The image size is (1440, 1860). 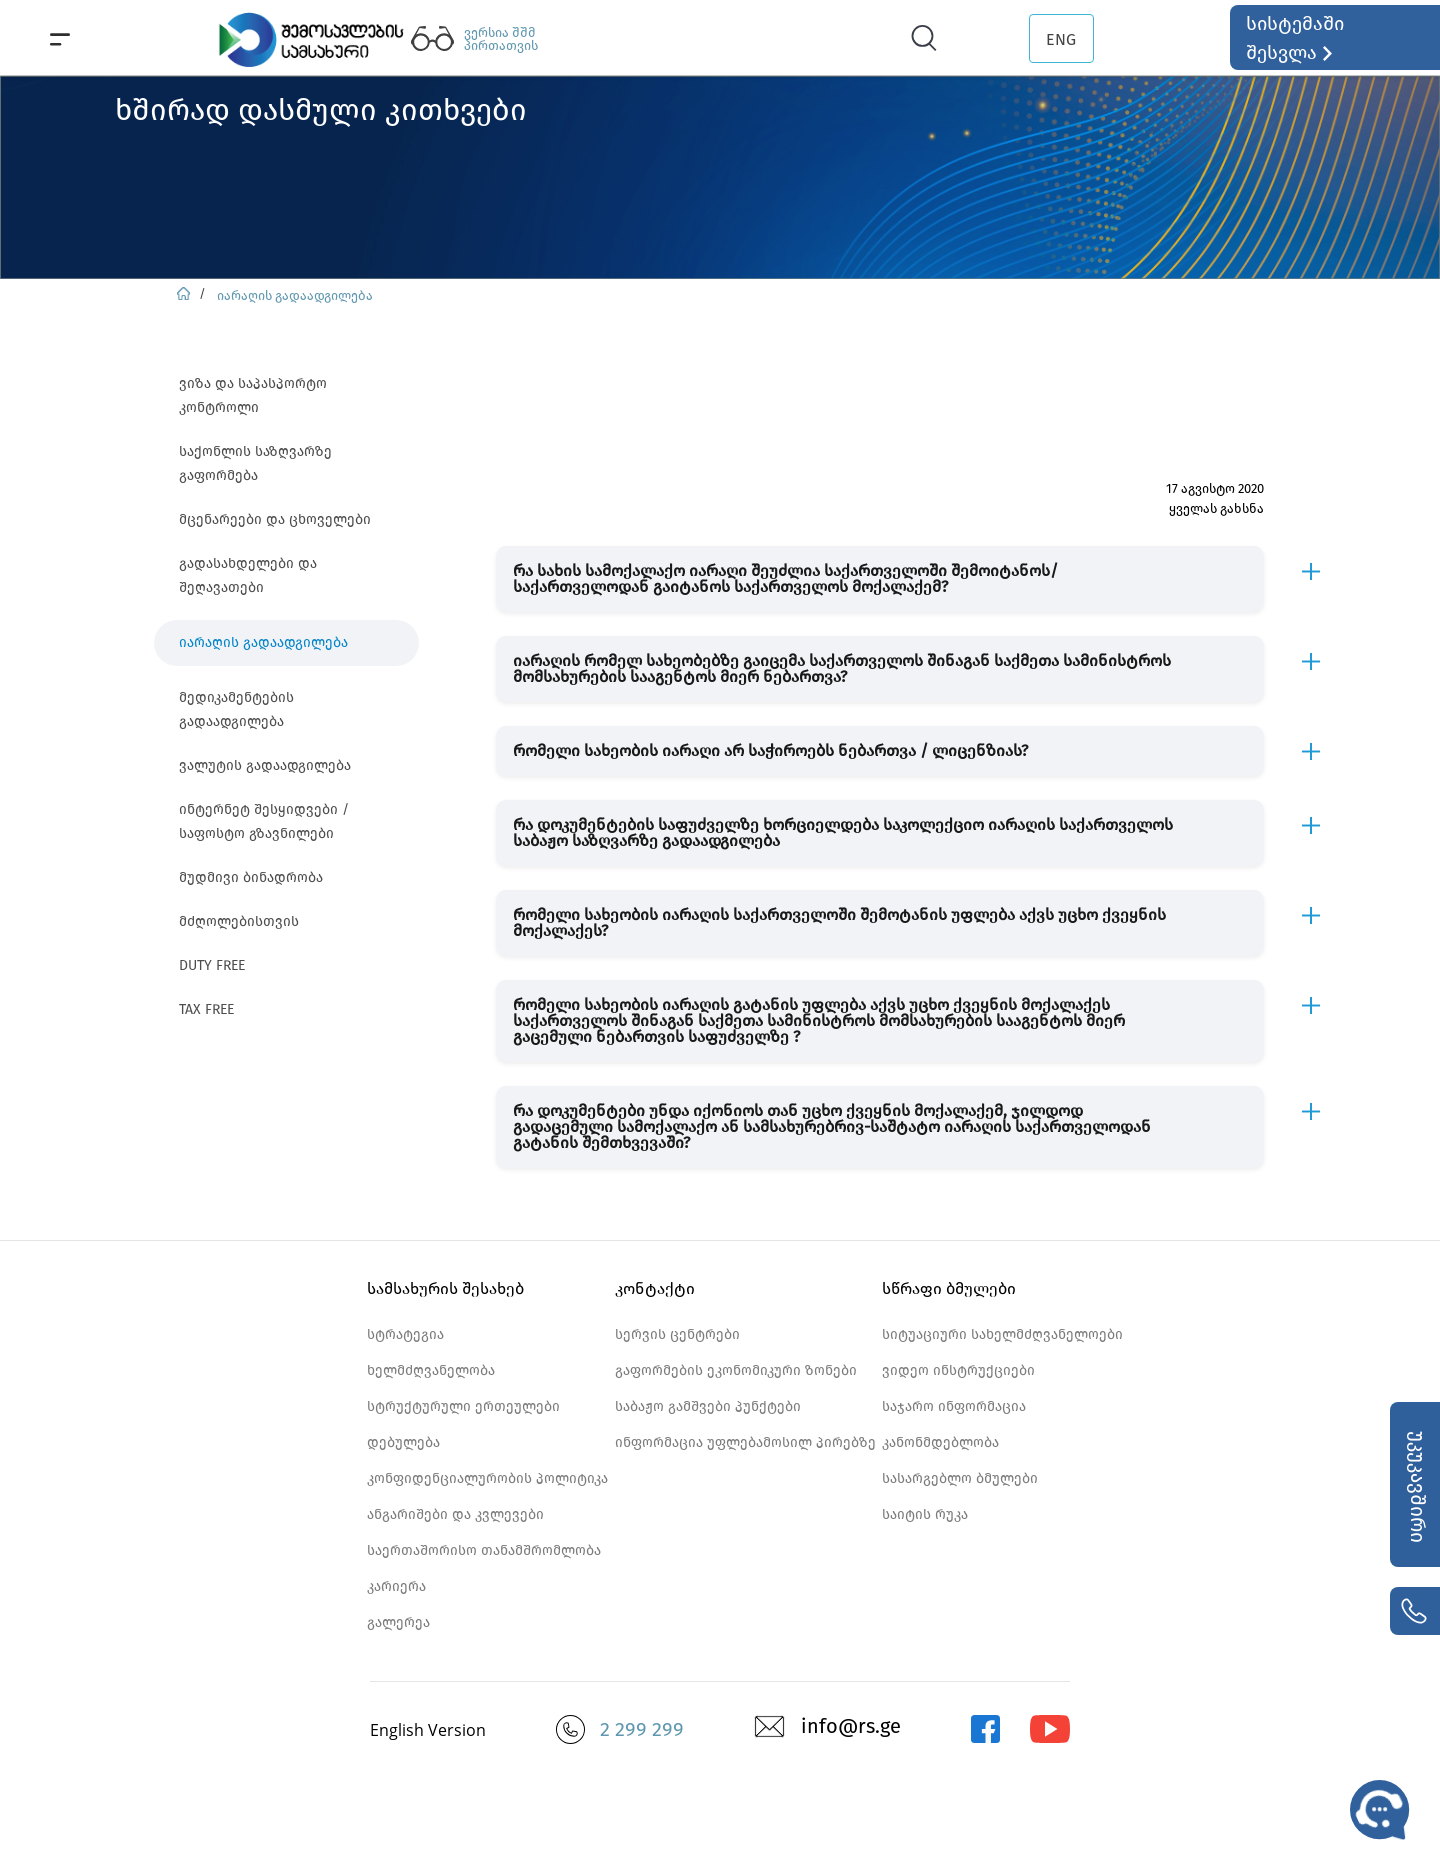 What do you see at coordinates (248, 575) in the screenshot?
I see `გადასახდელები და შეღავათები` at bounding box center [248, 575].